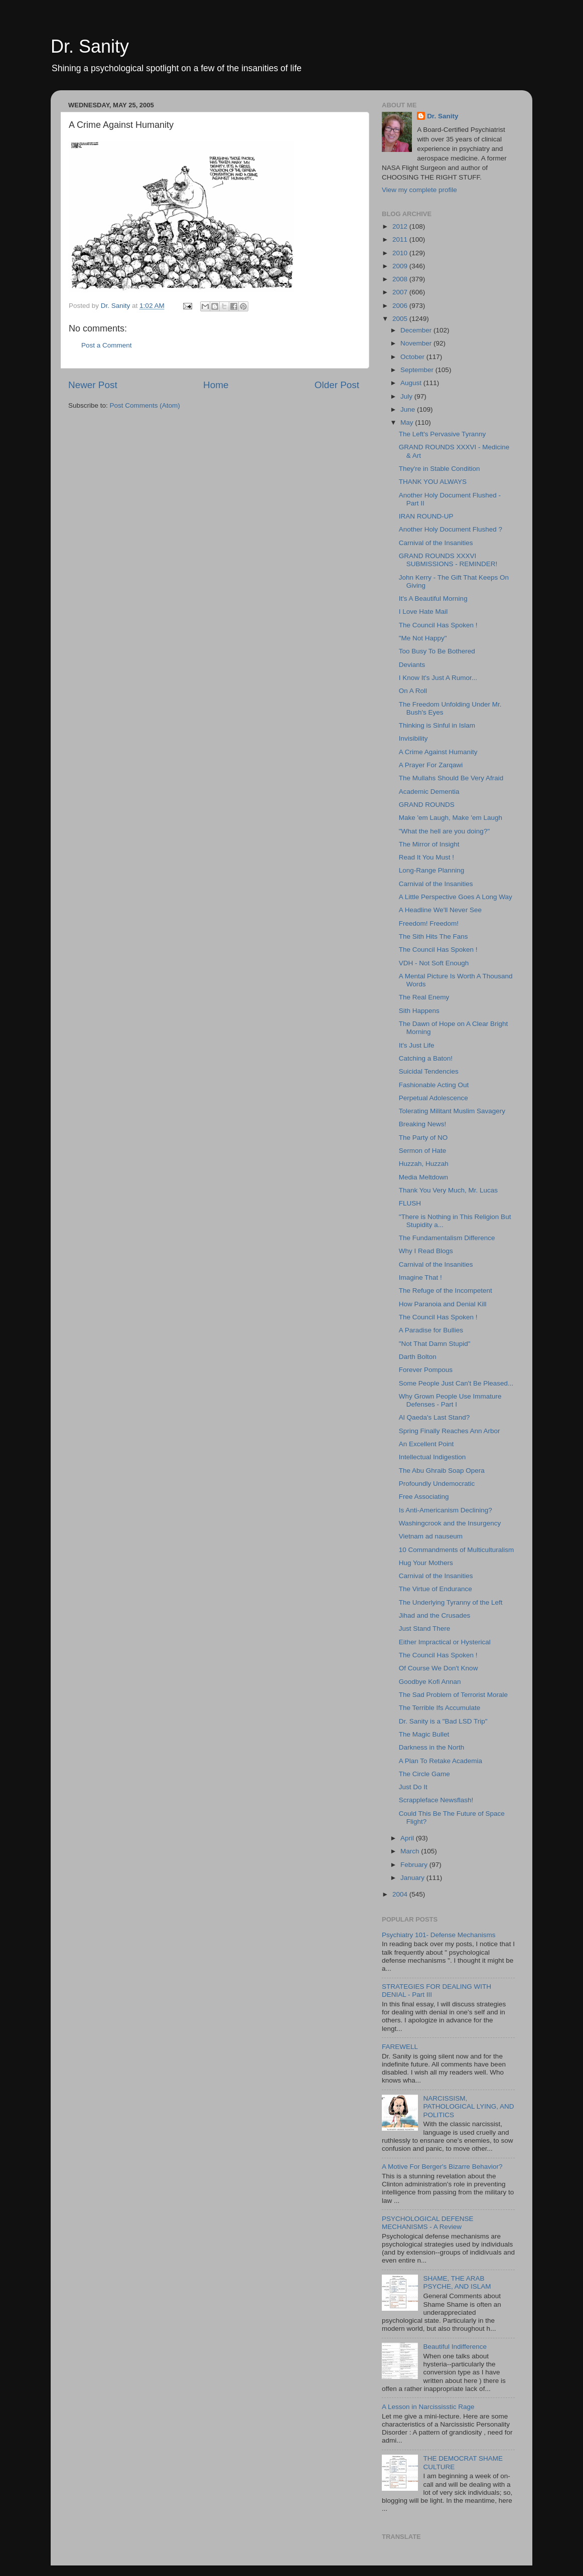 The width and height of the screenshot is (583, 2576). What do you see at coordinates (429, 1071) in the screenshot?
I see `Suicidal Tendencies` at bounding box center [429, 1071].